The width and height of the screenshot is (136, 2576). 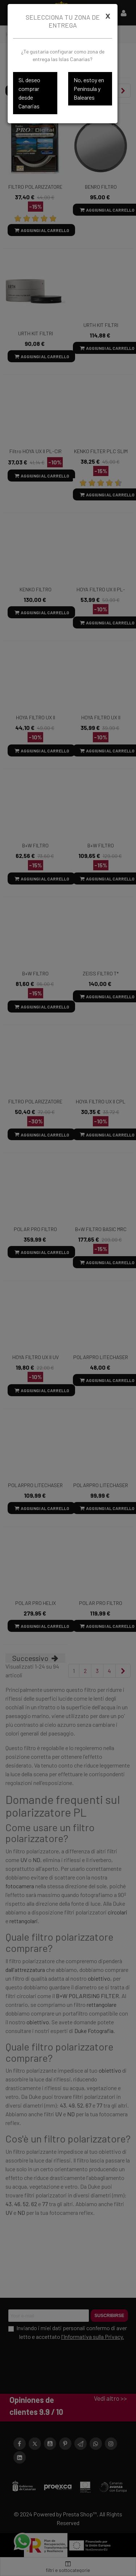 I want to click on Sí, deseo comprar desde Canarias, so click(x=29, y=92).